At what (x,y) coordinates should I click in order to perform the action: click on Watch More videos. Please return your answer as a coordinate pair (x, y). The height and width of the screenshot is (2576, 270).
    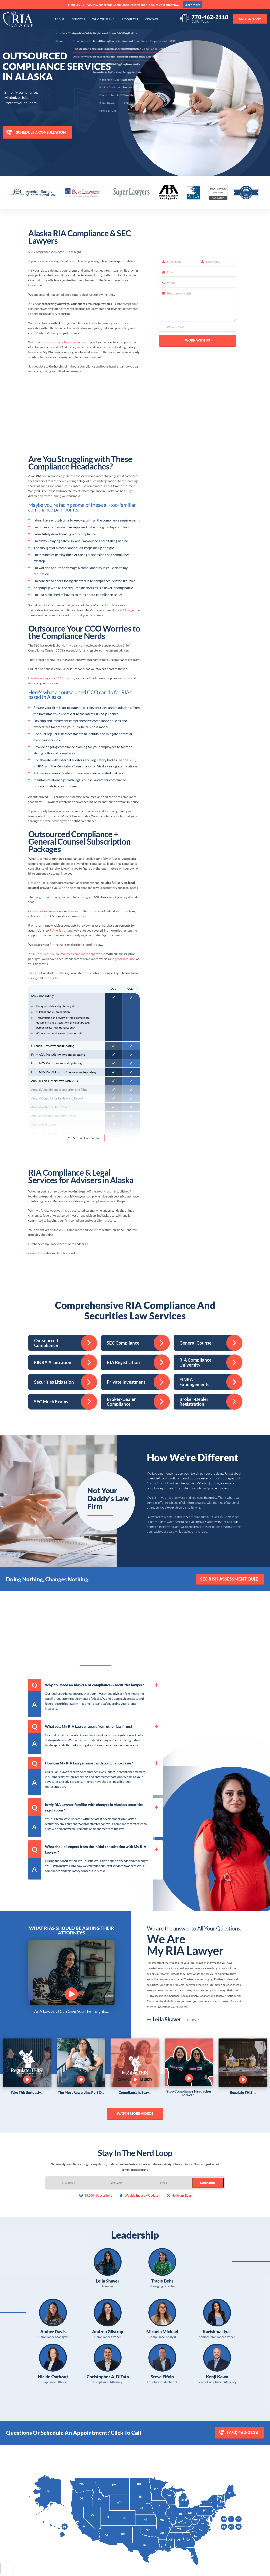
    Looking at the image, I should click on (135, 2118).